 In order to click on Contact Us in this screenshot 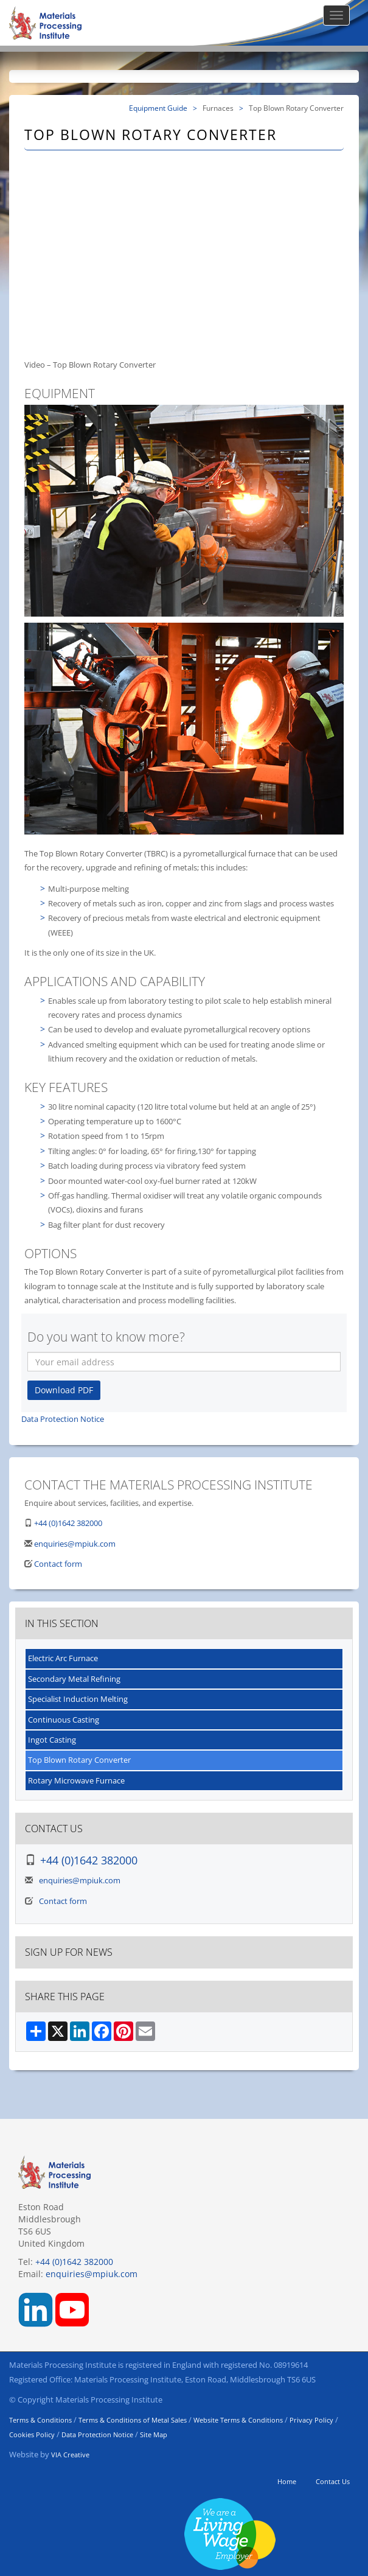, I will do `click(333, 2481)`.